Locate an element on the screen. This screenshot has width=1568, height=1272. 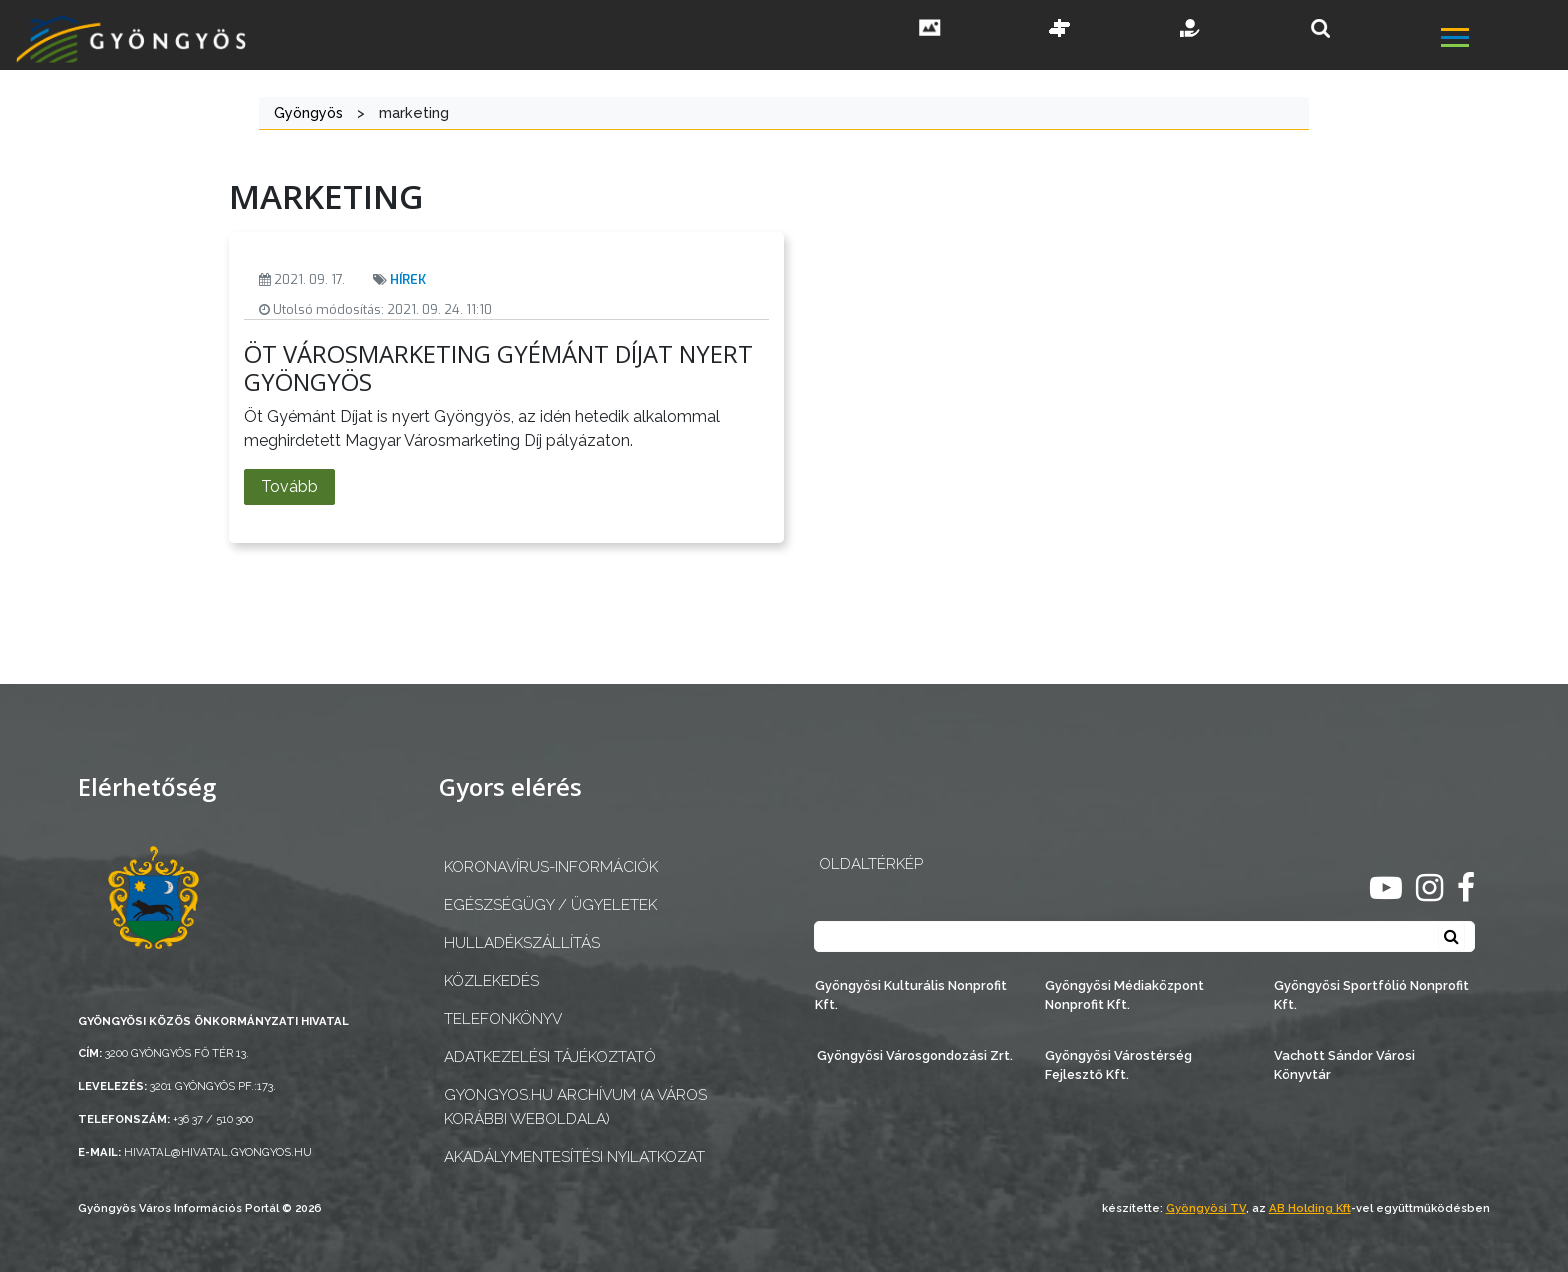
Közlekedés is located at coordinates (491, 981).